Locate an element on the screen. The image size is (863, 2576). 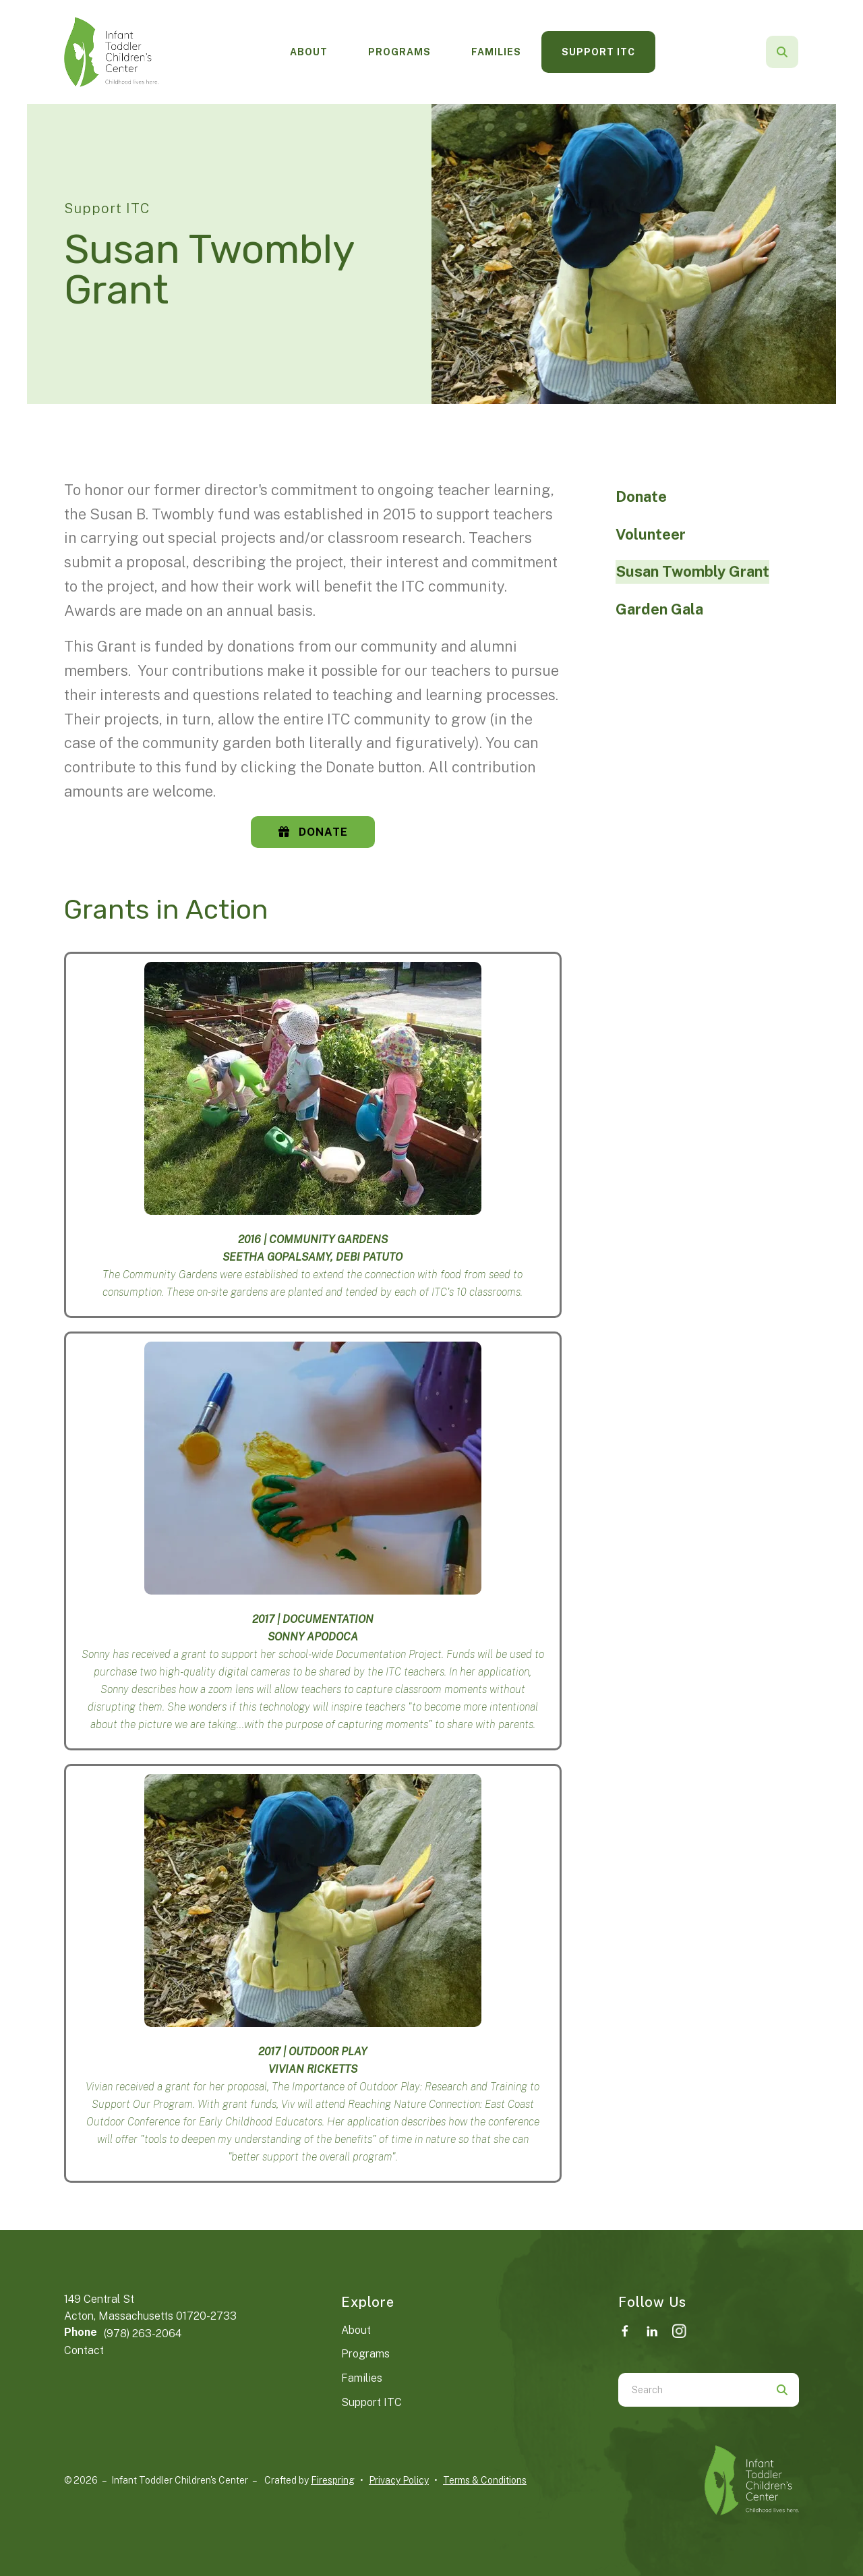
(978) 263-2064 is located at coordinates (142, 2333).